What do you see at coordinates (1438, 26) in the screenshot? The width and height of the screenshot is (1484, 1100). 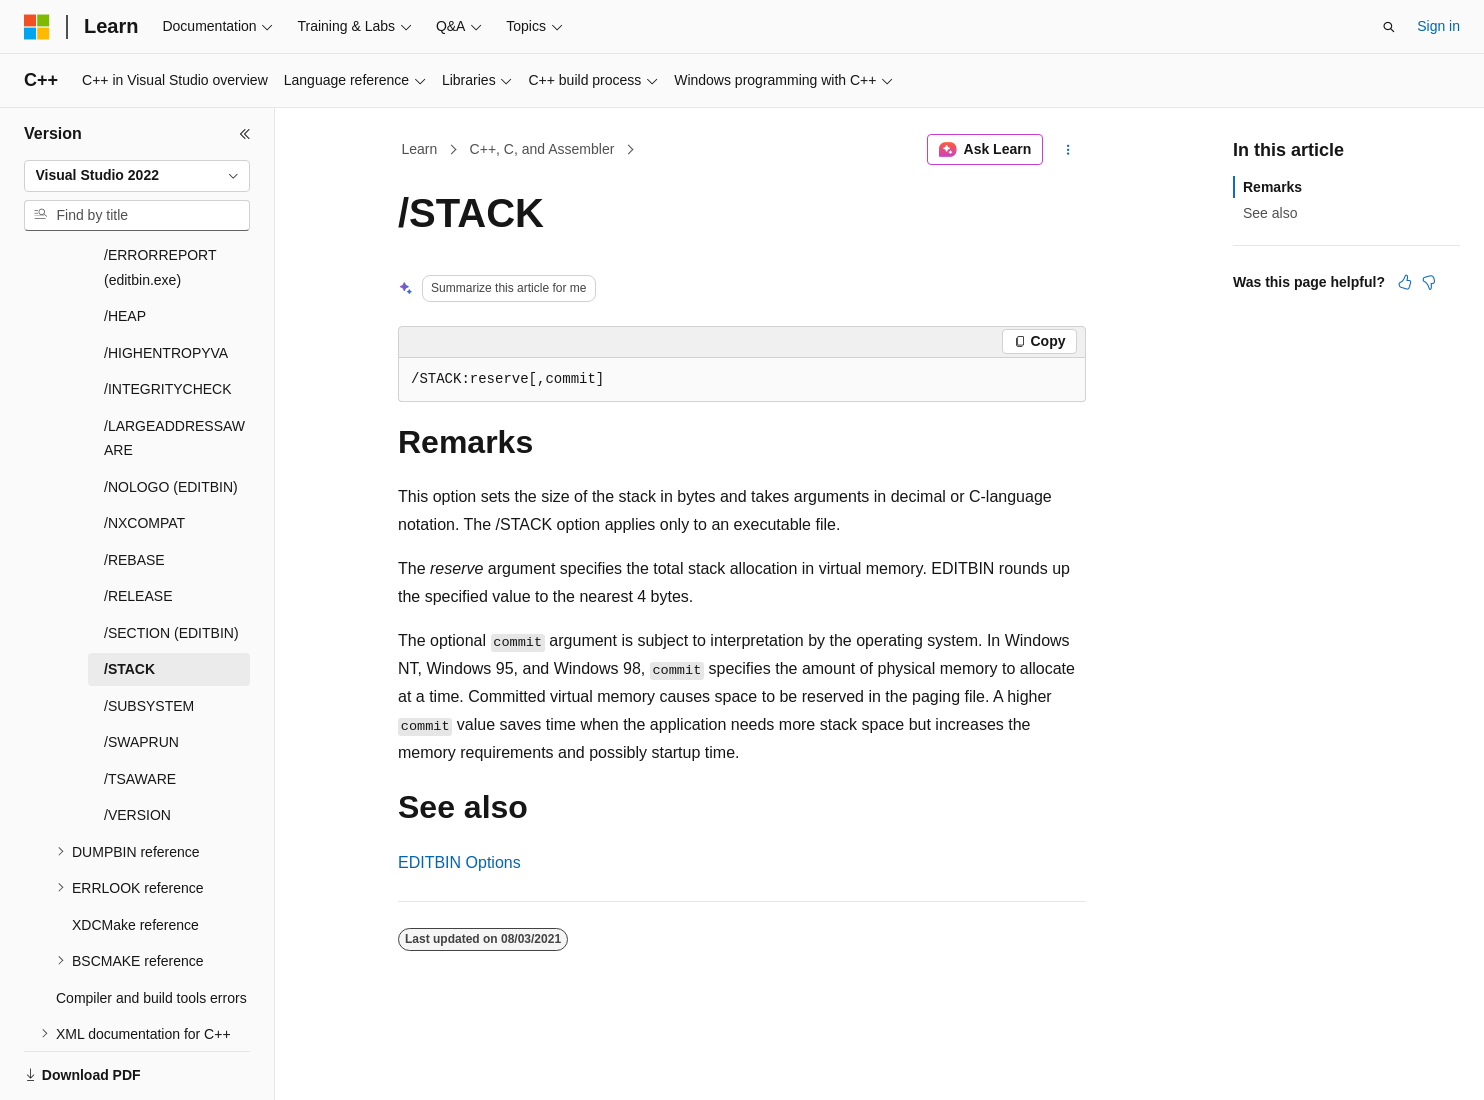 I see `Sign in` at bounding box center [1438, 26].